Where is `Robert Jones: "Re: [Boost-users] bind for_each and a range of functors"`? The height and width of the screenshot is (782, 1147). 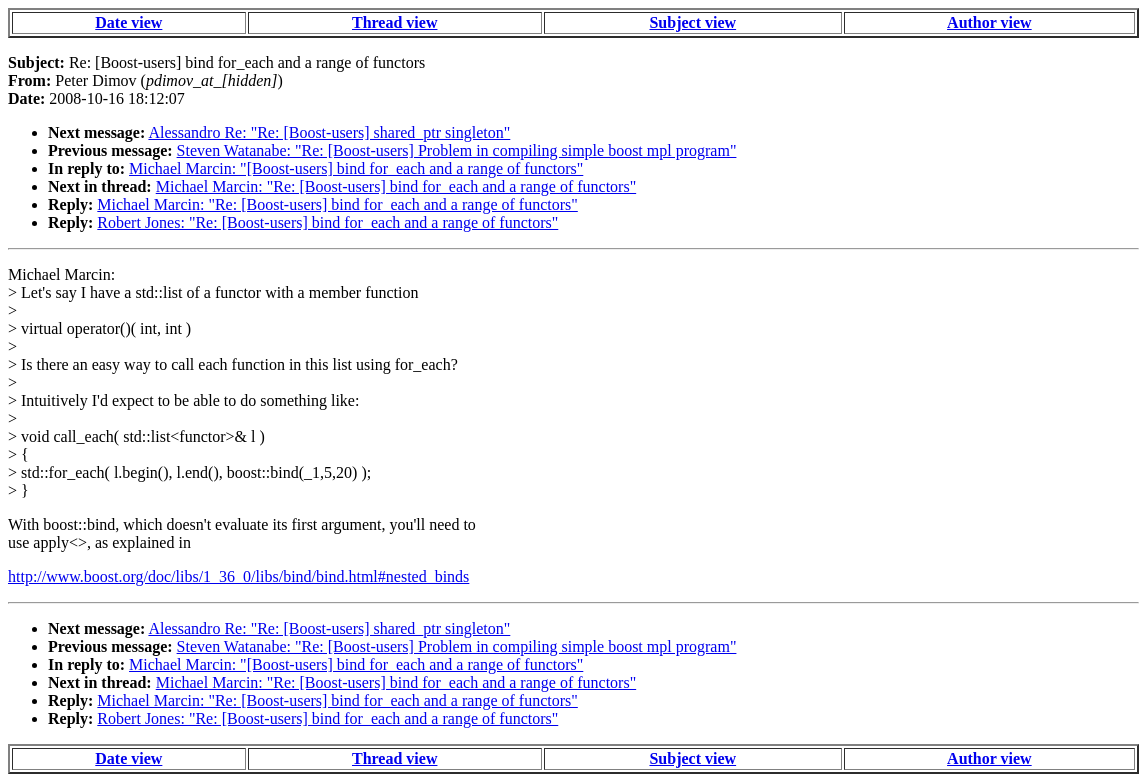
Robert Jones: "Re: [Boost-users] bind for_each and a range of functors" is located at coordinates (327, 222).